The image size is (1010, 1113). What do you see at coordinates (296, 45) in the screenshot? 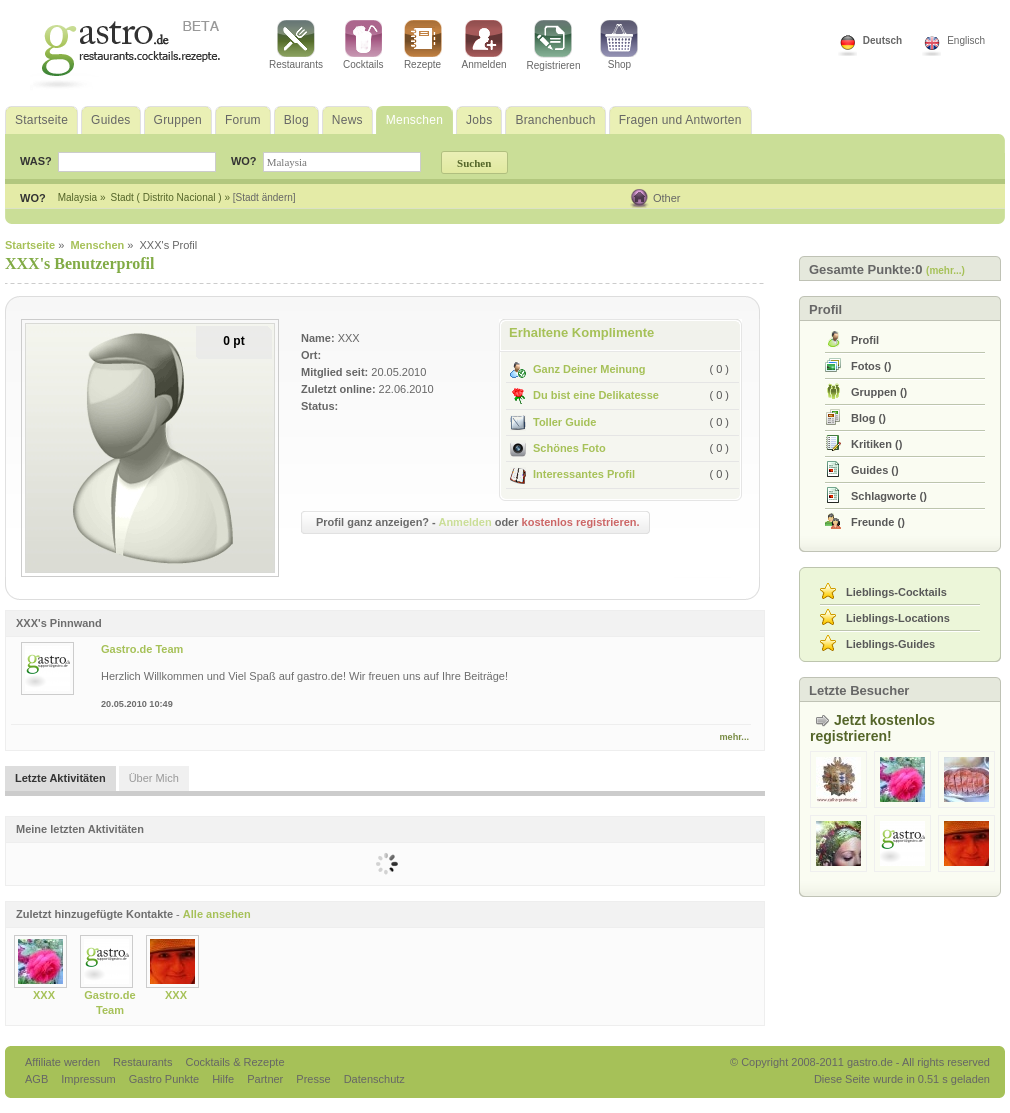
I see `Restaurants` at bounding box center [296, 45].